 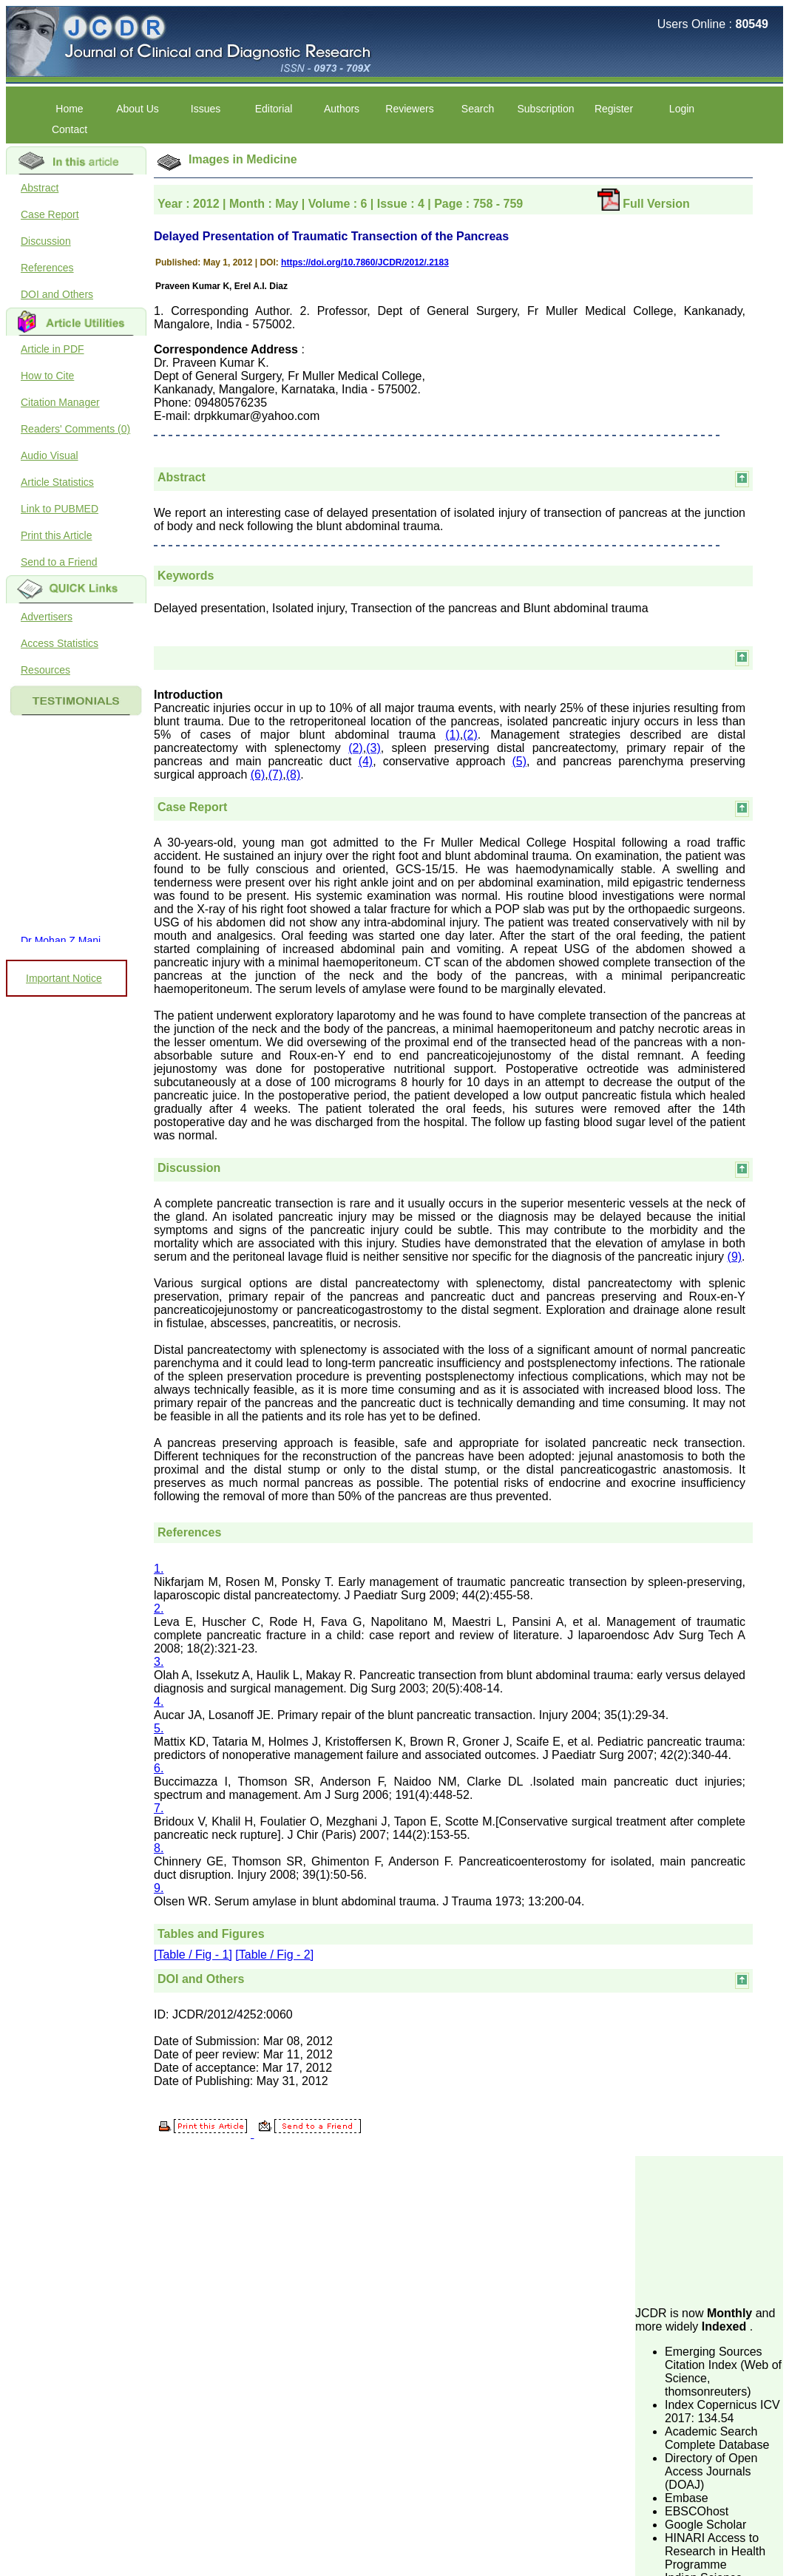 I want to click on Send to a Friend, so click(x=59, y=562).